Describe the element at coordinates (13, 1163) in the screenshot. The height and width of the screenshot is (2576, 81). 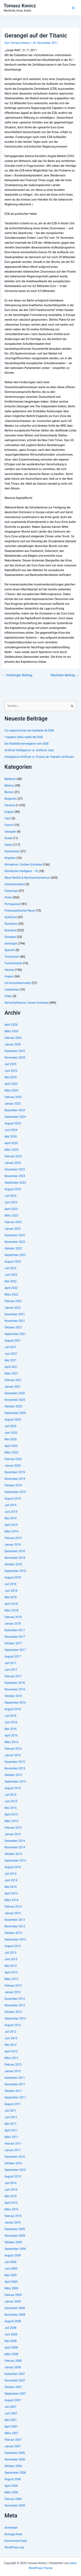
I see `Januar 2024` at that location.